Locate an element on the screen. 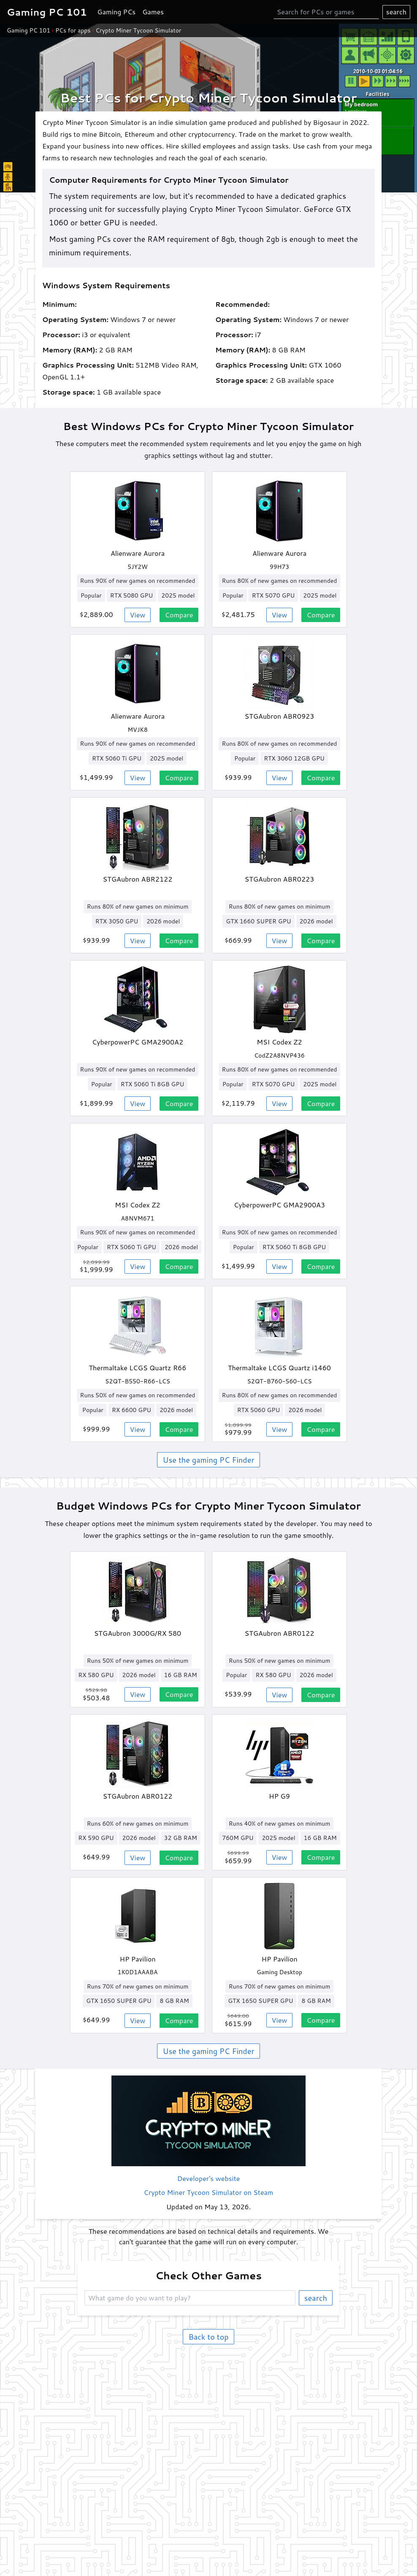 This screenshot has height=2576, width=417. PCs for apps is located at coordinates (72, 30).